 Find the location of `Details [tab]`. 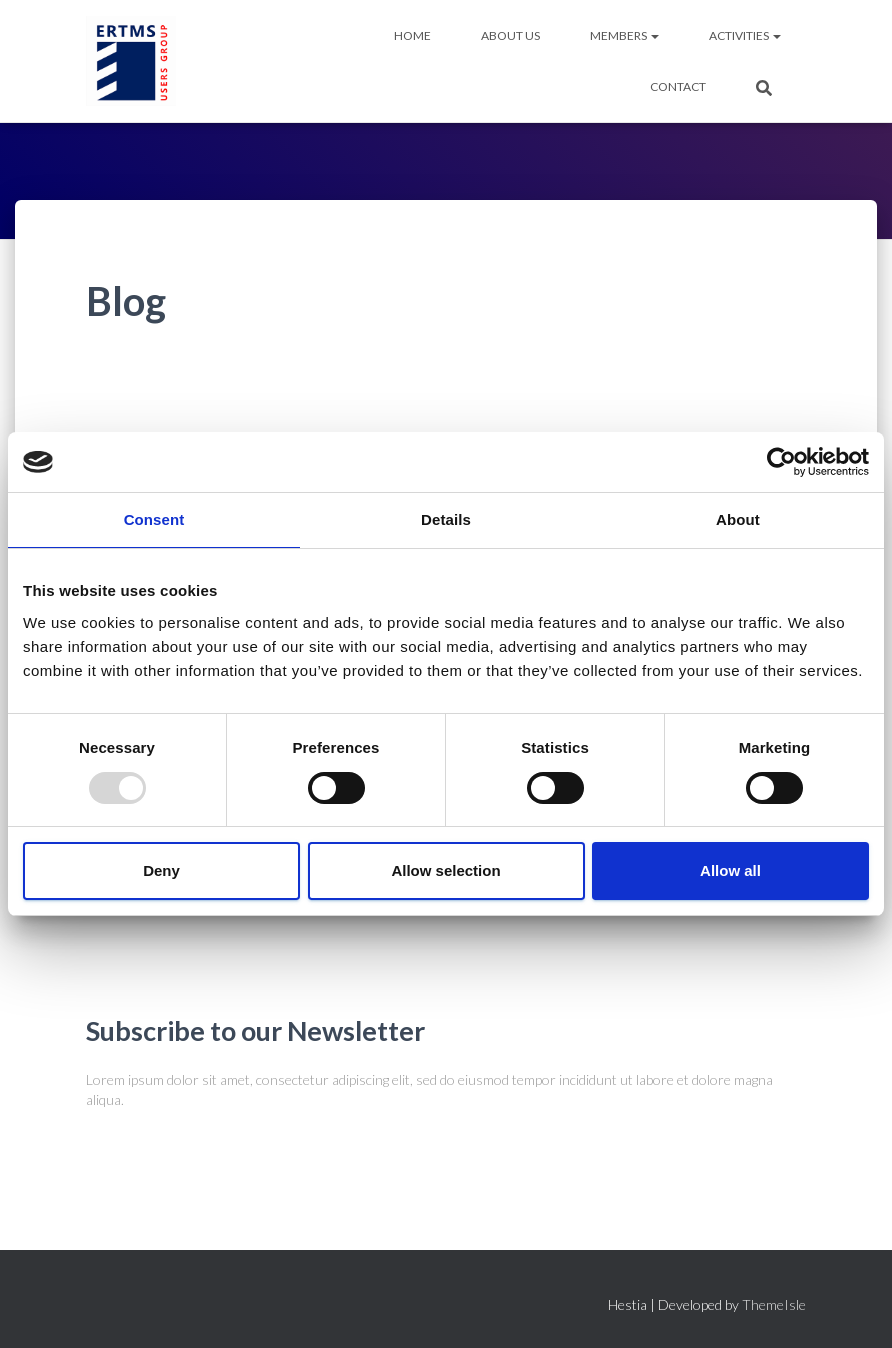

Details [tab] is located at coordinates (446, 519).